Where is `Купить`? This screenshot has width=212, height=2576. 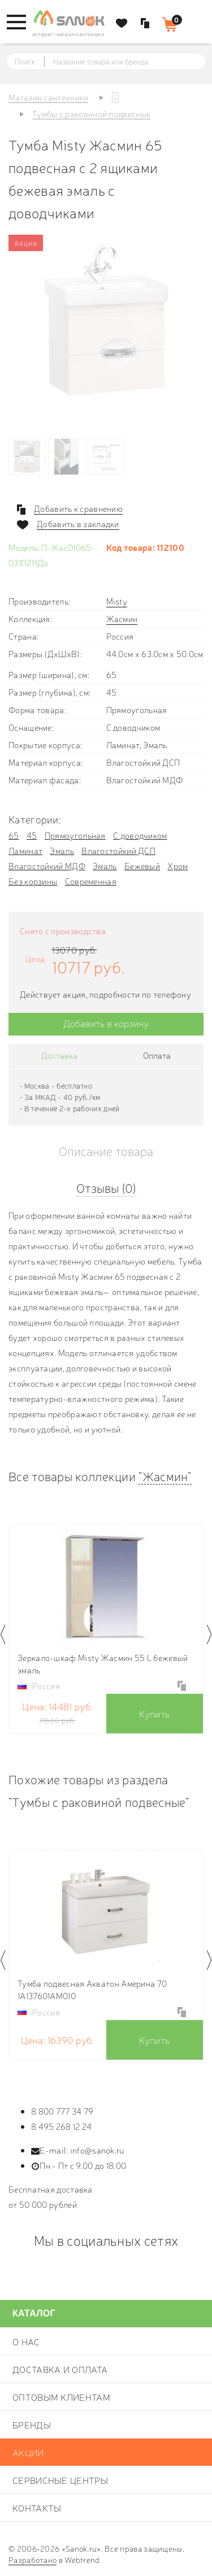 Купить is located at coordinates (154, 1713).